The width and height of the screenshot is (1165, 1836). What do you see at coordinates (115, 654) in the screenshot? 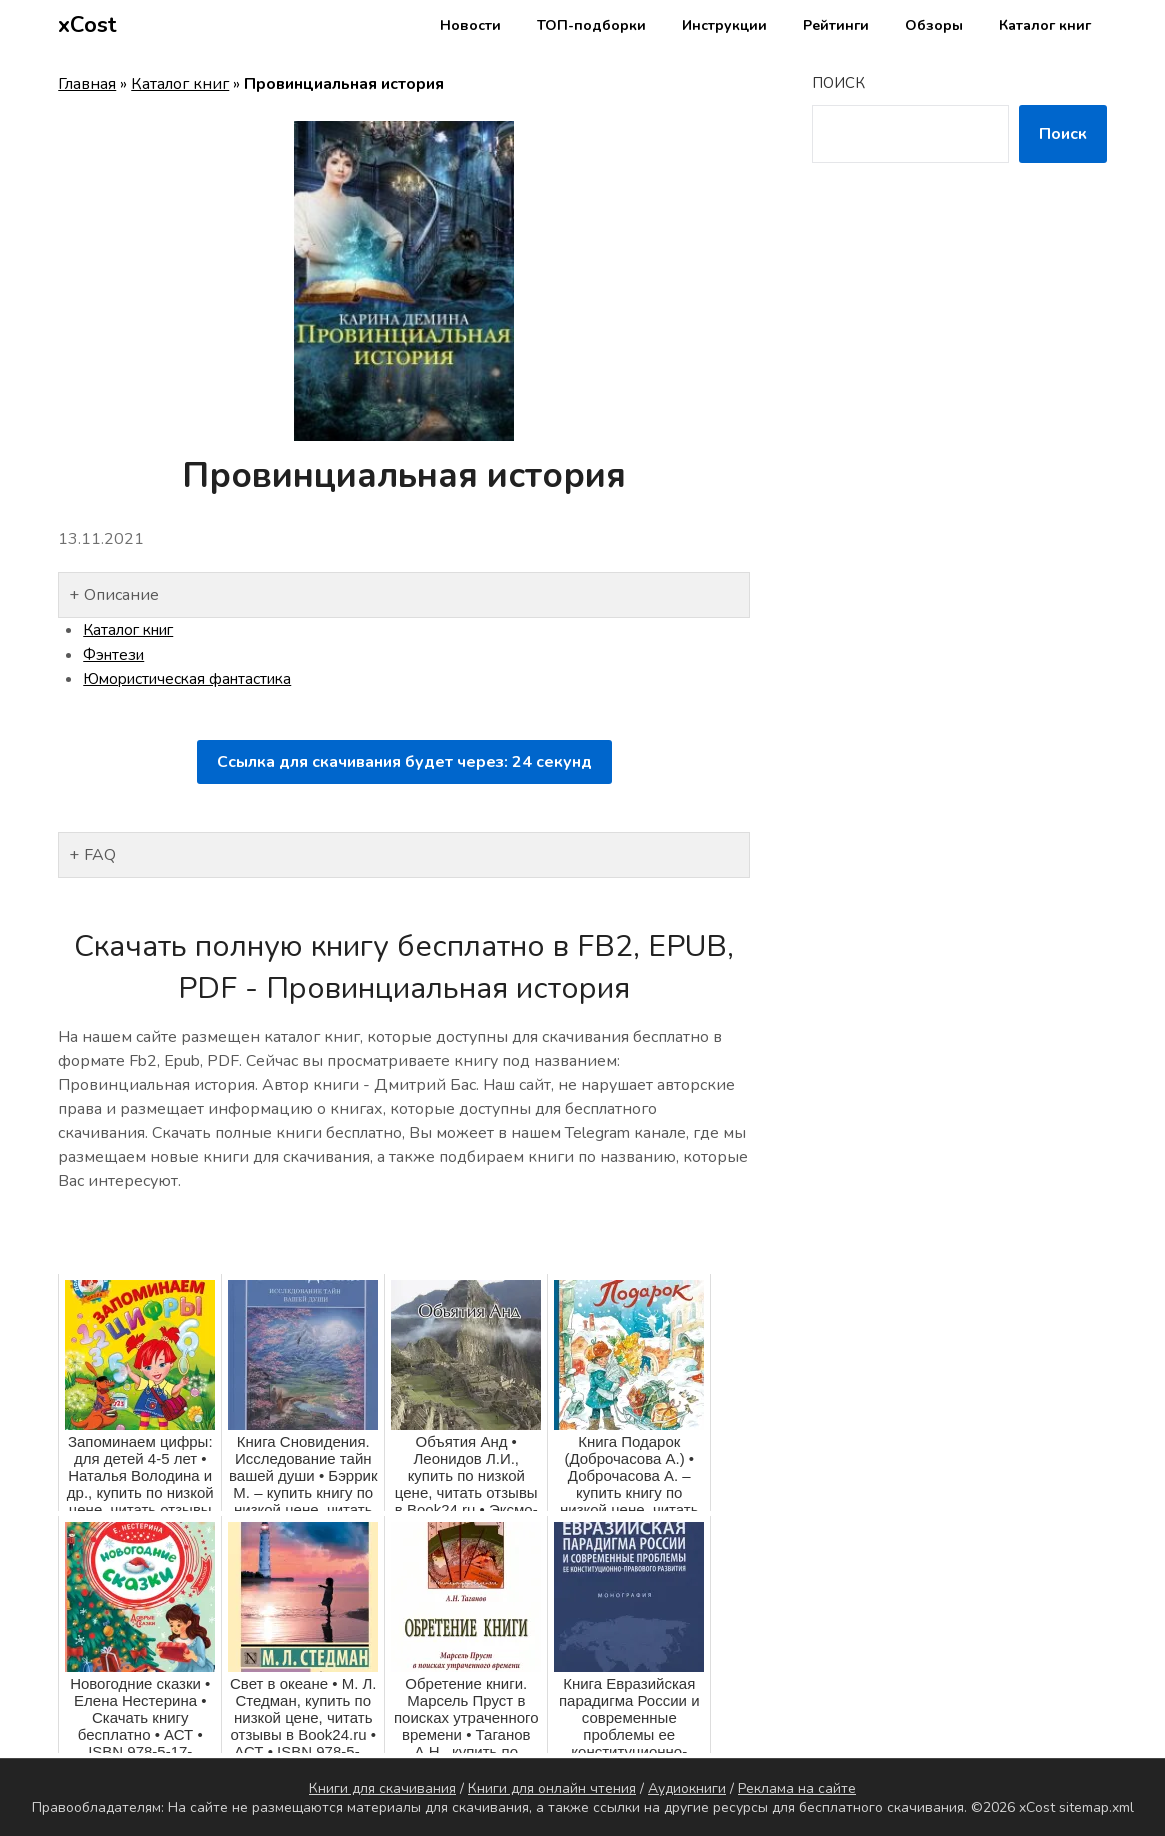
I see `Фэнтези` at bounding box center [115, 654].